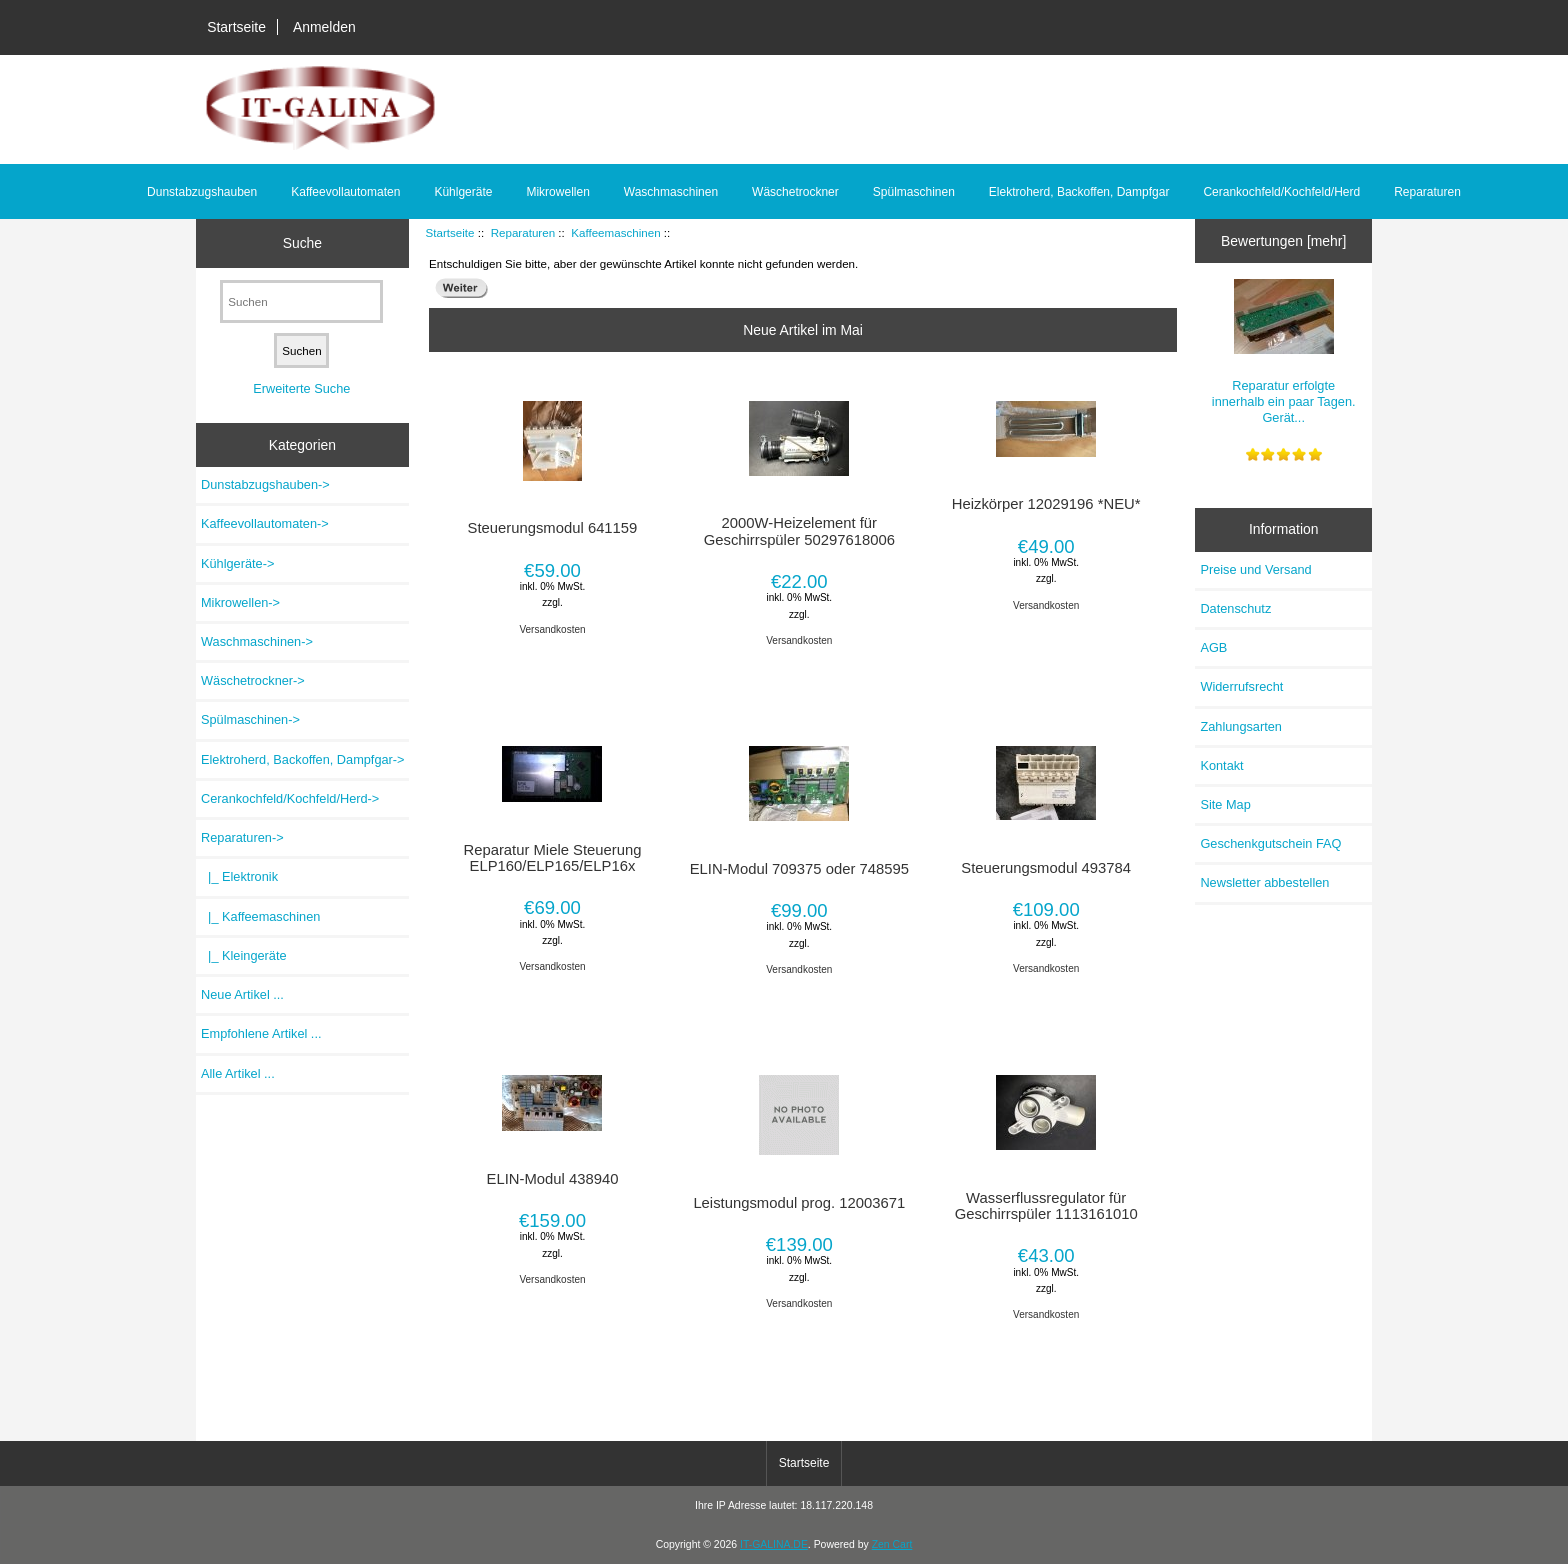 The width and height of the screenshot is (1568, 1564). What do you see at coordinates (1270, 843) in the screenshot?
I see `Geschenkgutschein FAQ` at bounding box center [1270, 843].